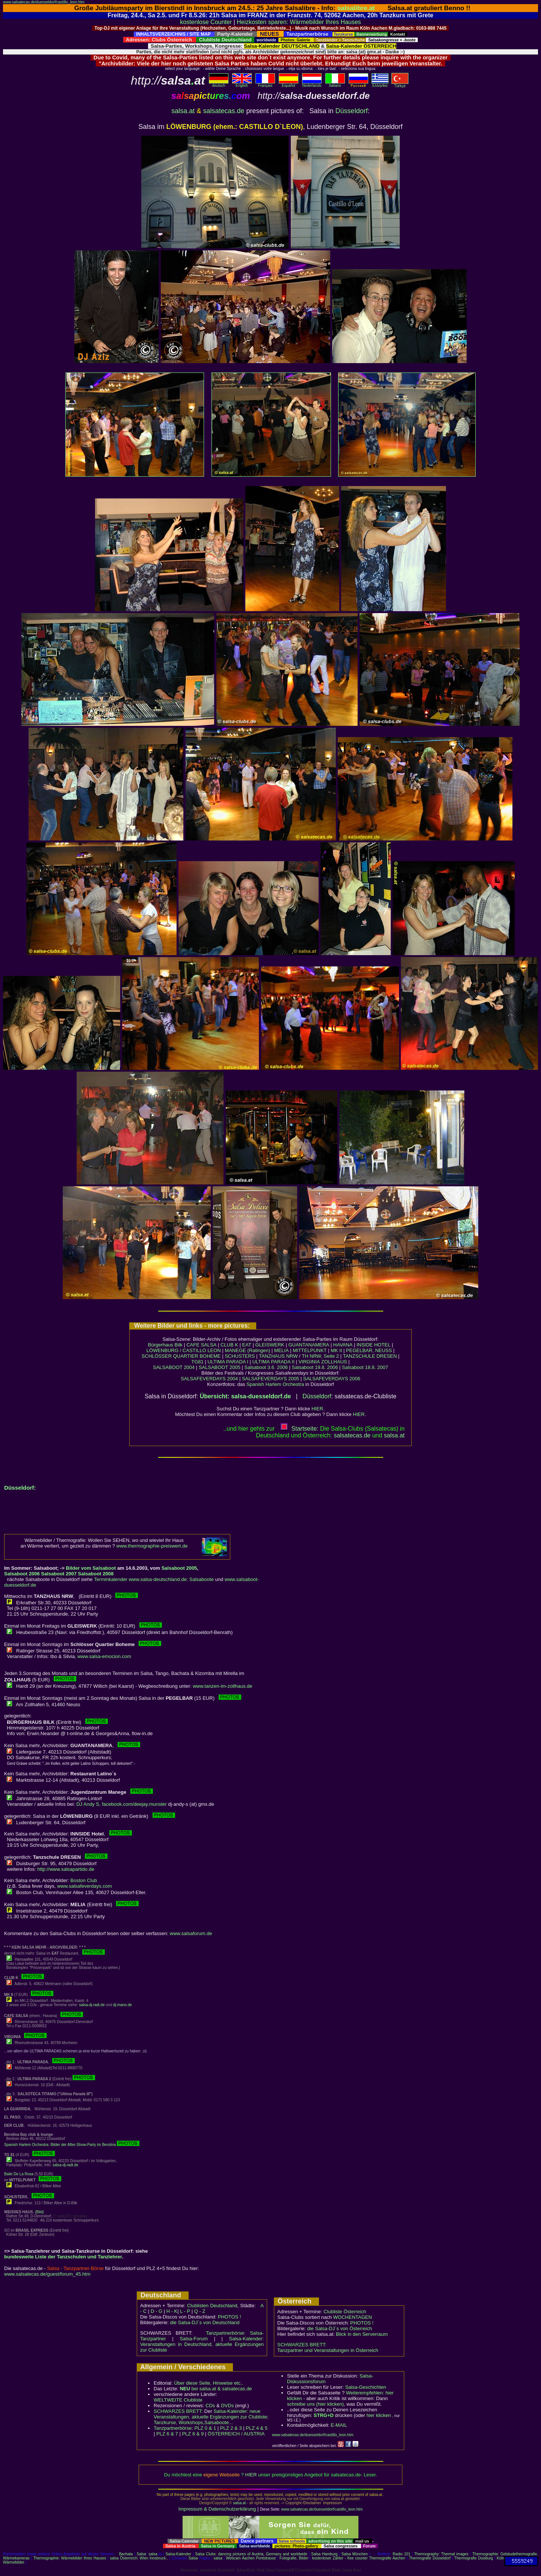  I want to click on Q - Z, so click(200, 2311).